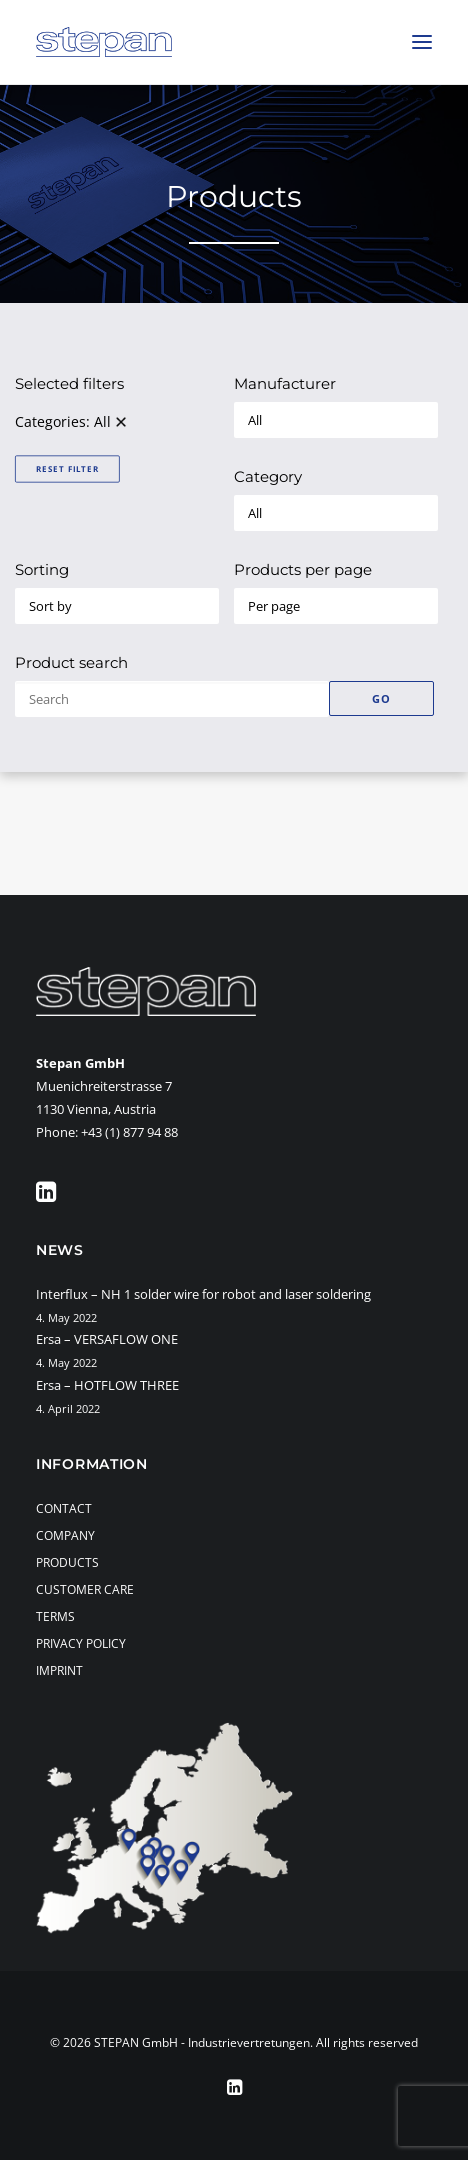  What do you see at coordinates (59, 1670) in the screenshot?
I see `Imprint` at bounding box center [59, 1670].